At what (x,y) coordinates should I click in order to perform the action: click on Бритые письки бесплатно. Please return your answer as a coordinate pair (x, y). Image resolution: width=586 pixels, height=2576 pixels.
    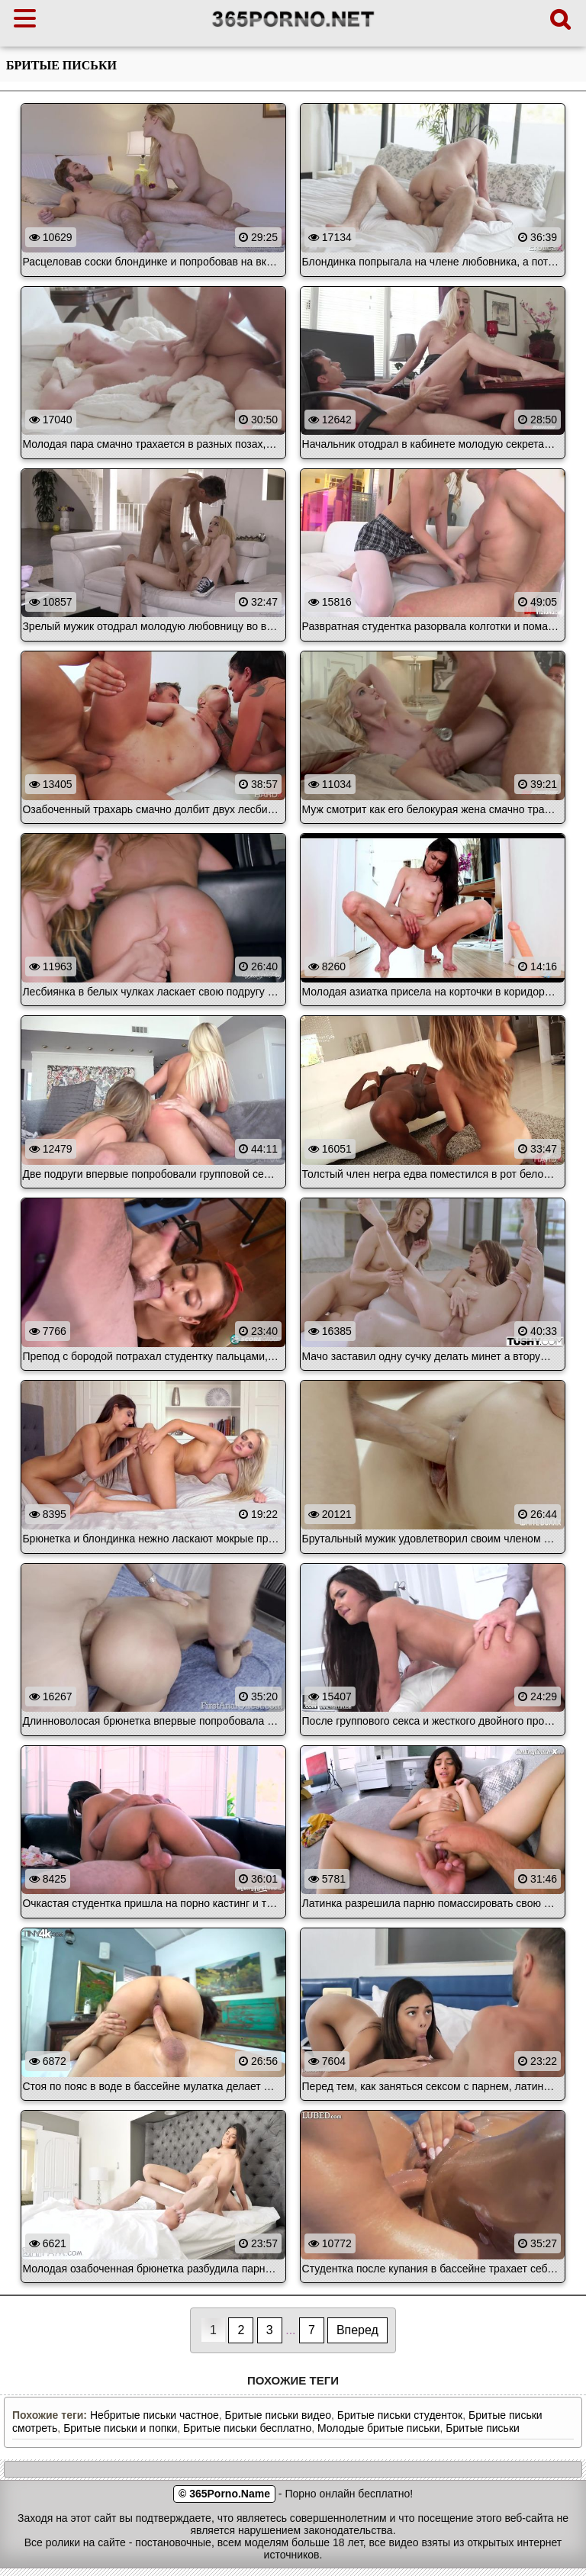
    Looking at the image, I should click on (247, 2428).